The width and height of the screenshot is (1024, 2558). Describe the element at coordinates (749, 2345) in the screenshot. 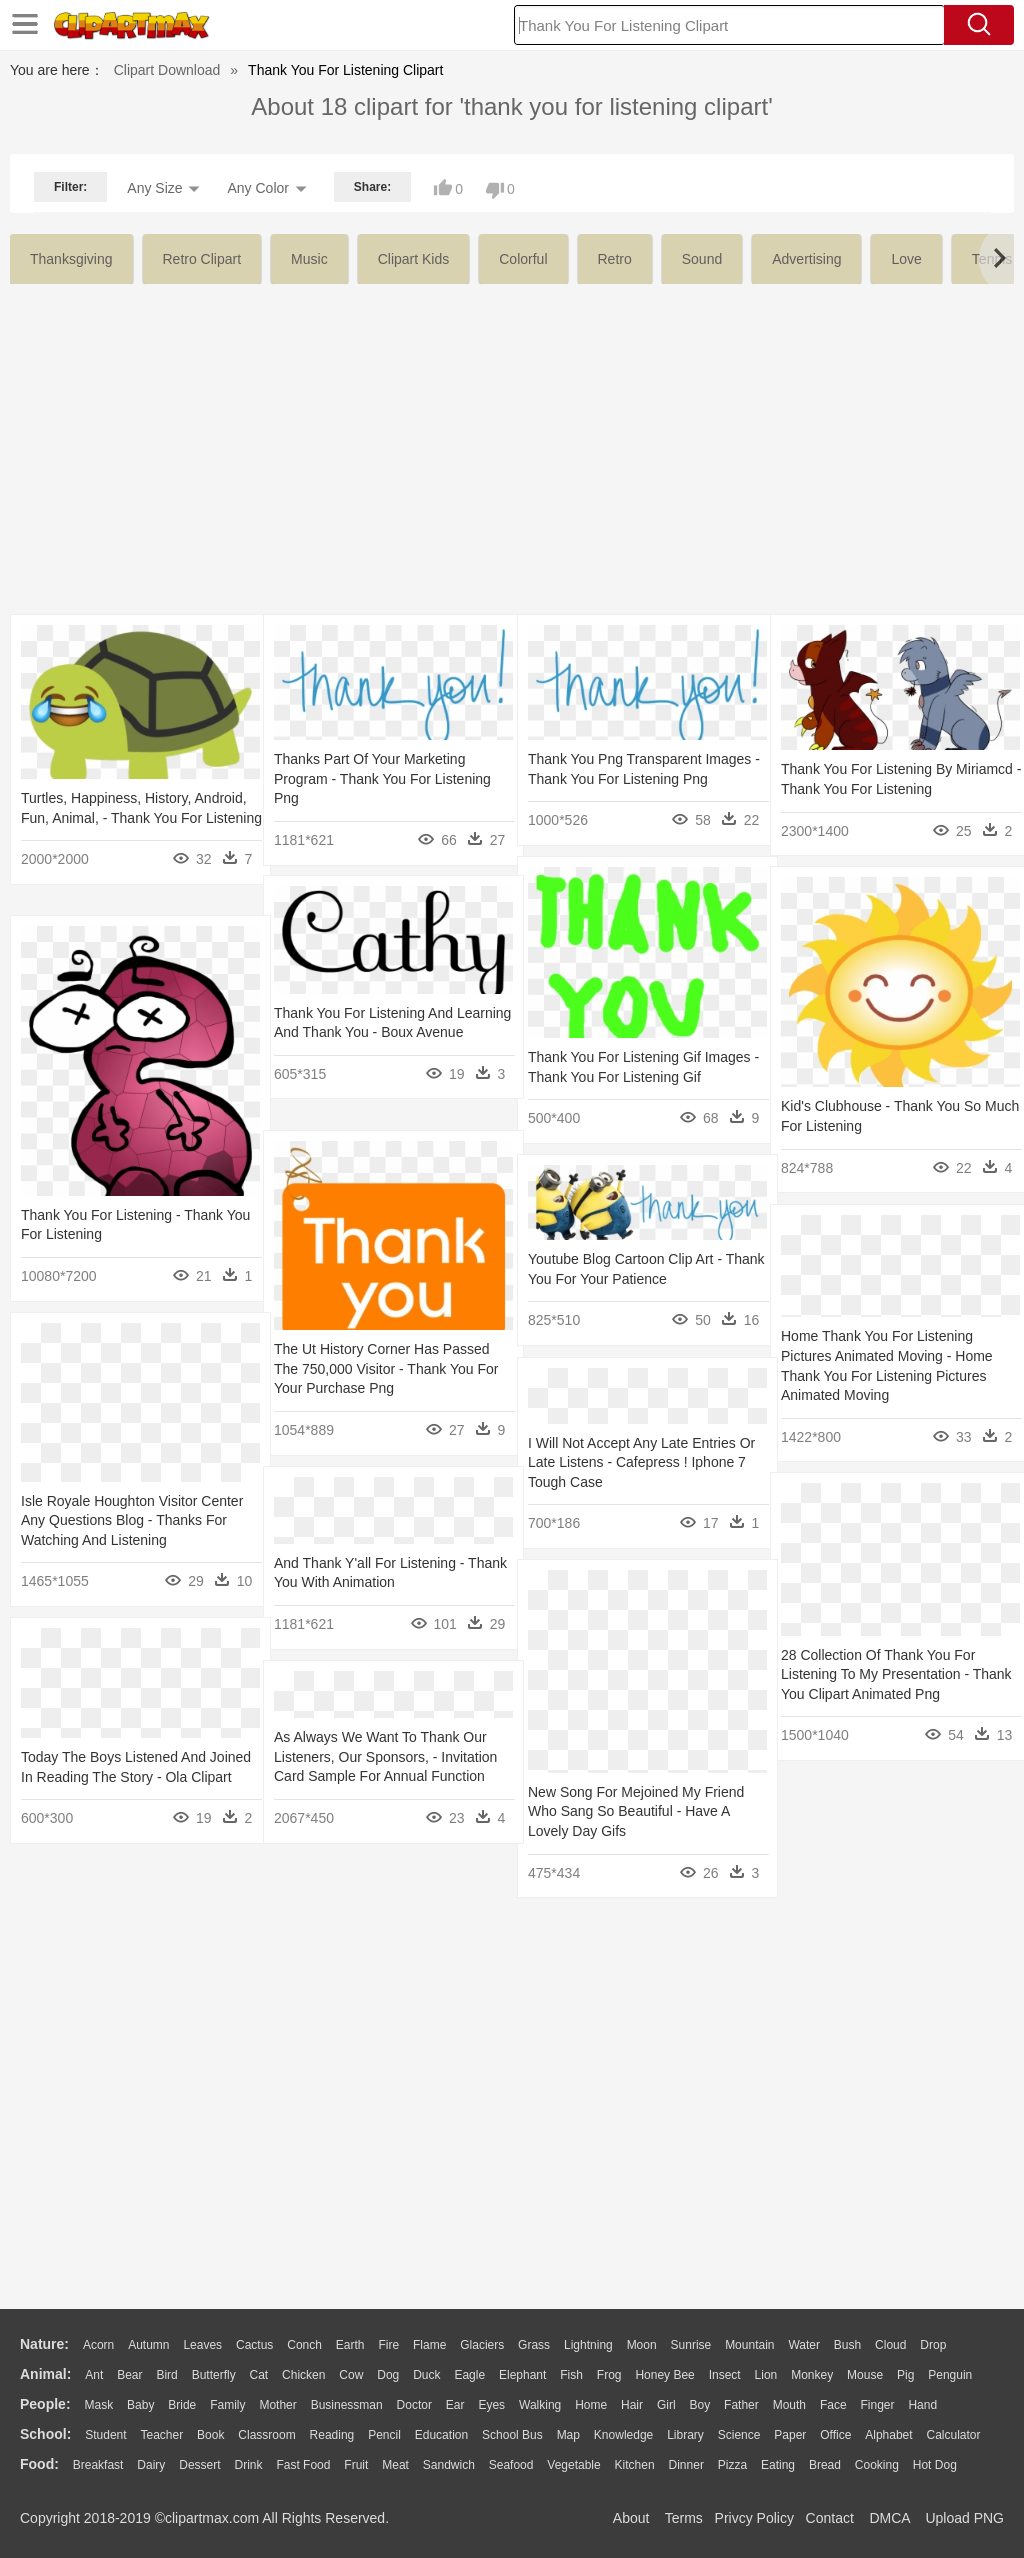

I see `Mountain` at that location.